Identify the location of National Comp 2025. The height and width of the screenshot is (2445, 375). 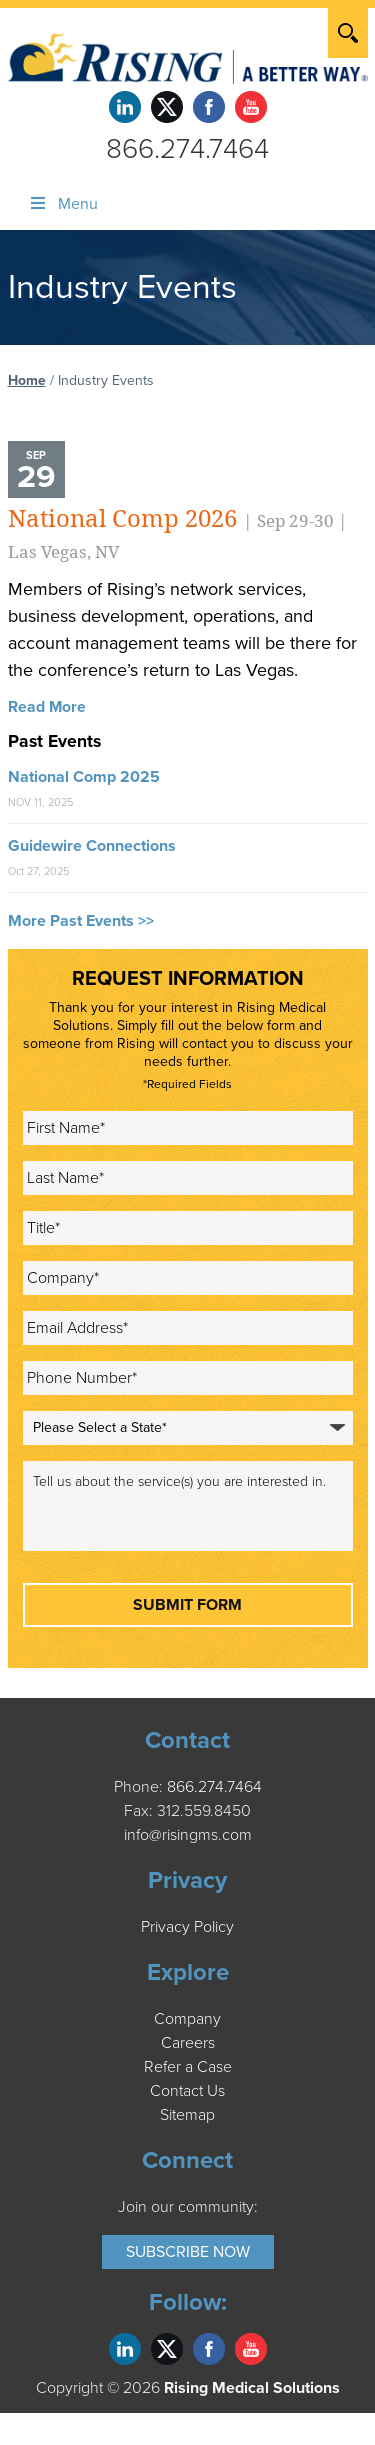
(84, 777).